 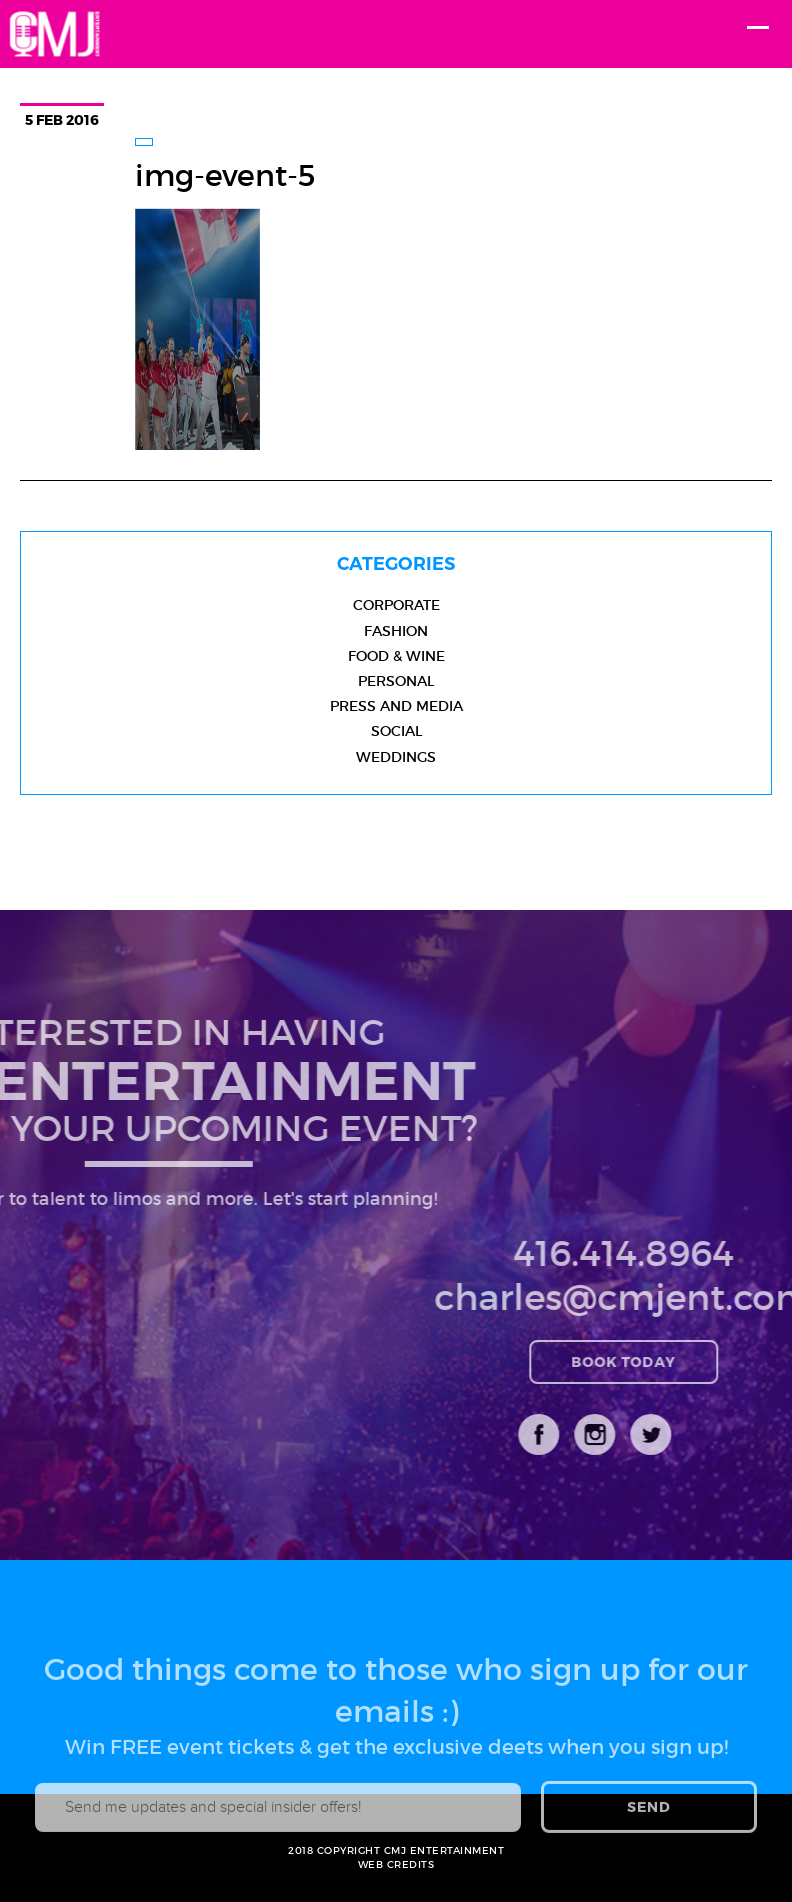 What do you see at coordinates (396, 731) in the screenshot?
I see `Social` at bounding box center [396, 731].